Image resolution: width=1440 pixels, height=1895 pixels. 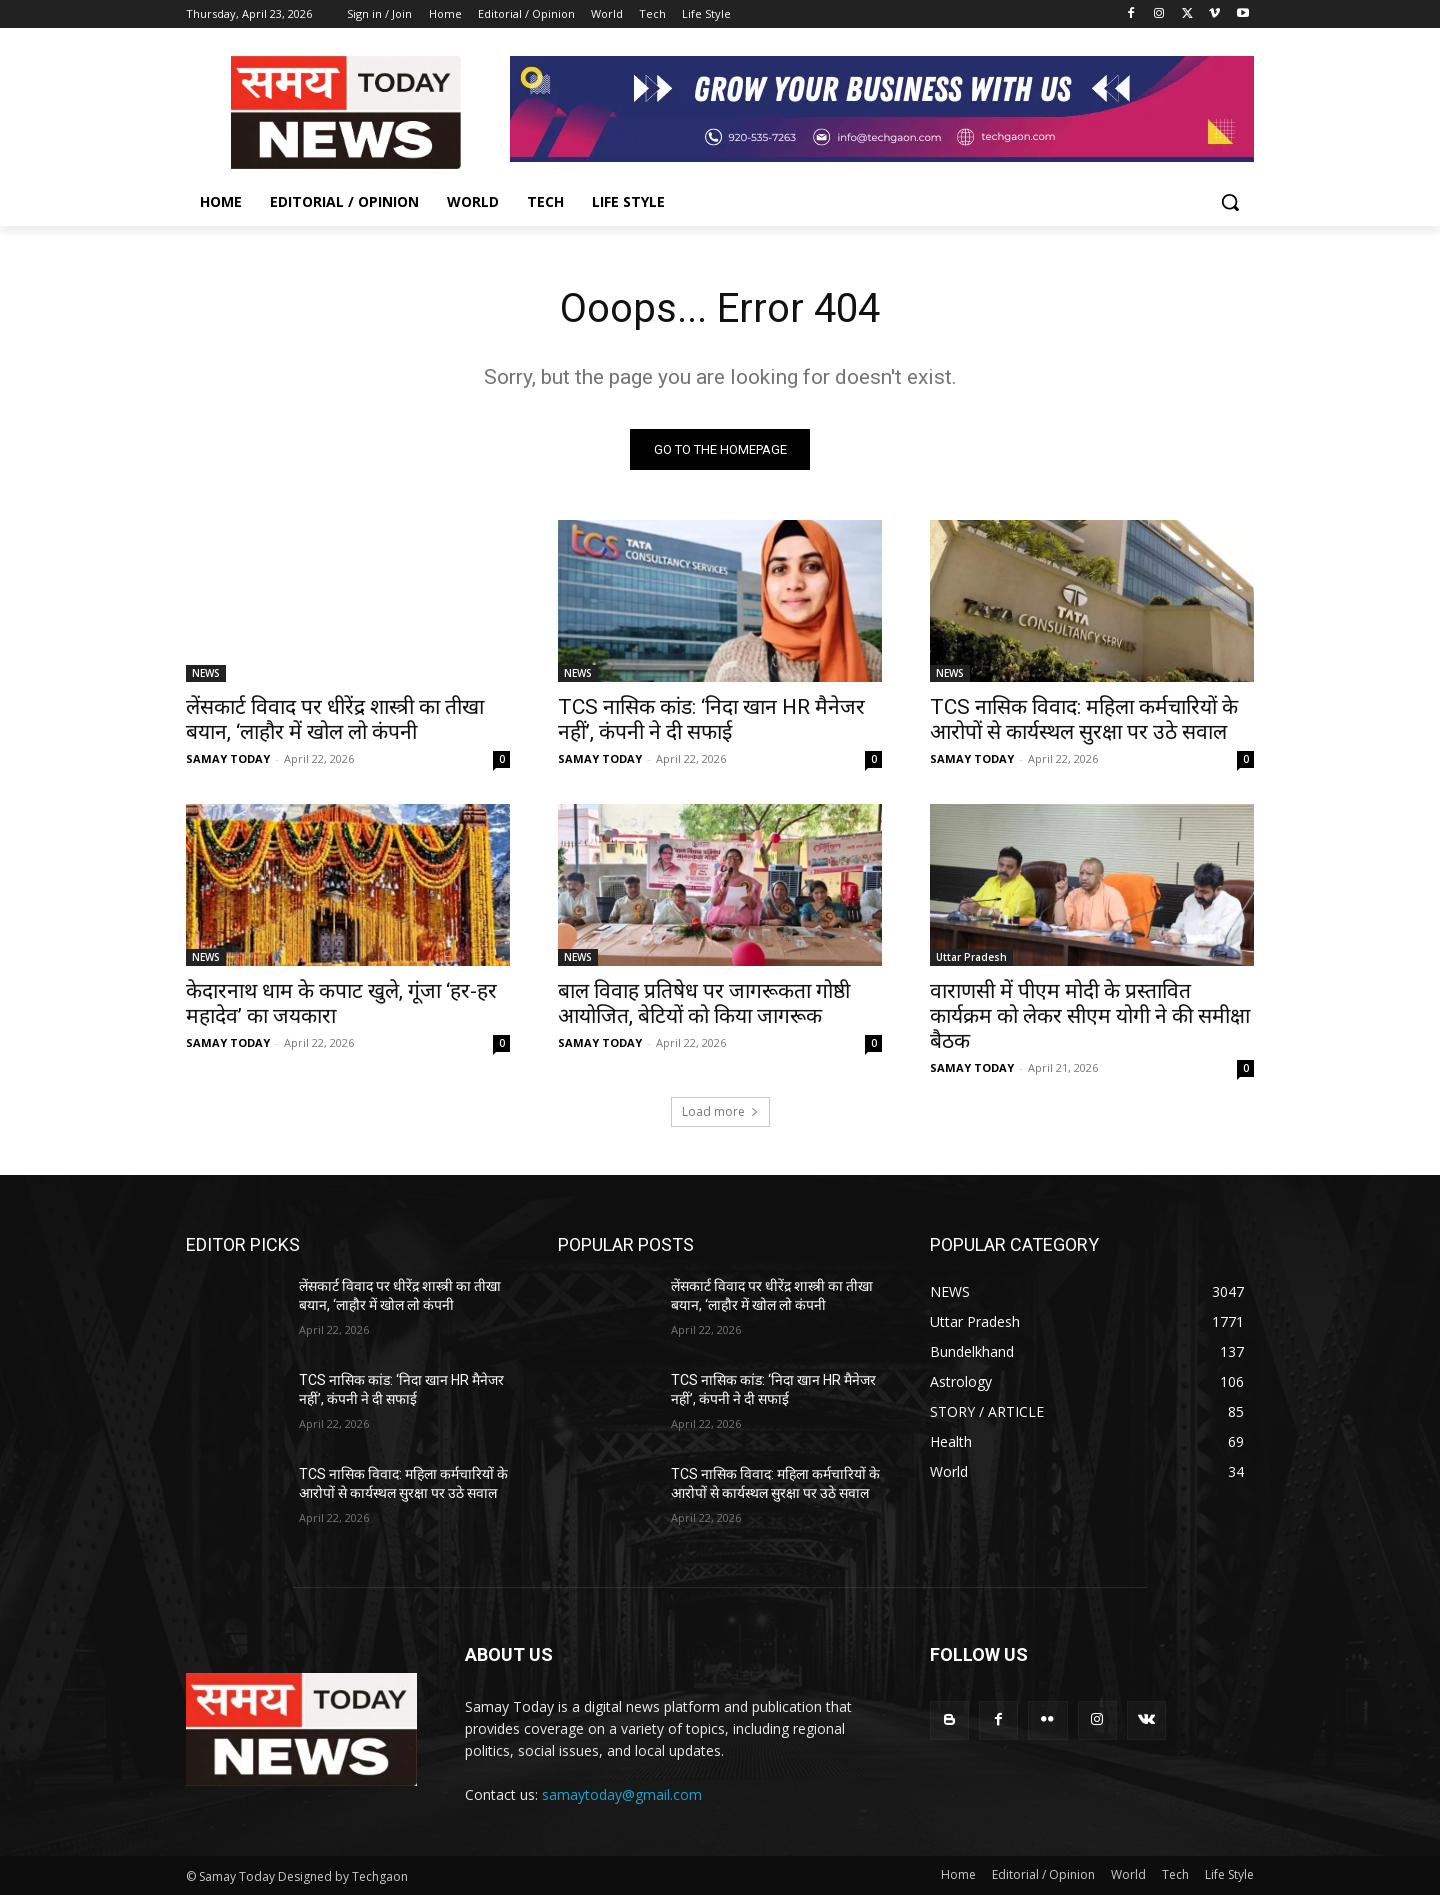 I want to click on [button], so click(x=1230, y=202).